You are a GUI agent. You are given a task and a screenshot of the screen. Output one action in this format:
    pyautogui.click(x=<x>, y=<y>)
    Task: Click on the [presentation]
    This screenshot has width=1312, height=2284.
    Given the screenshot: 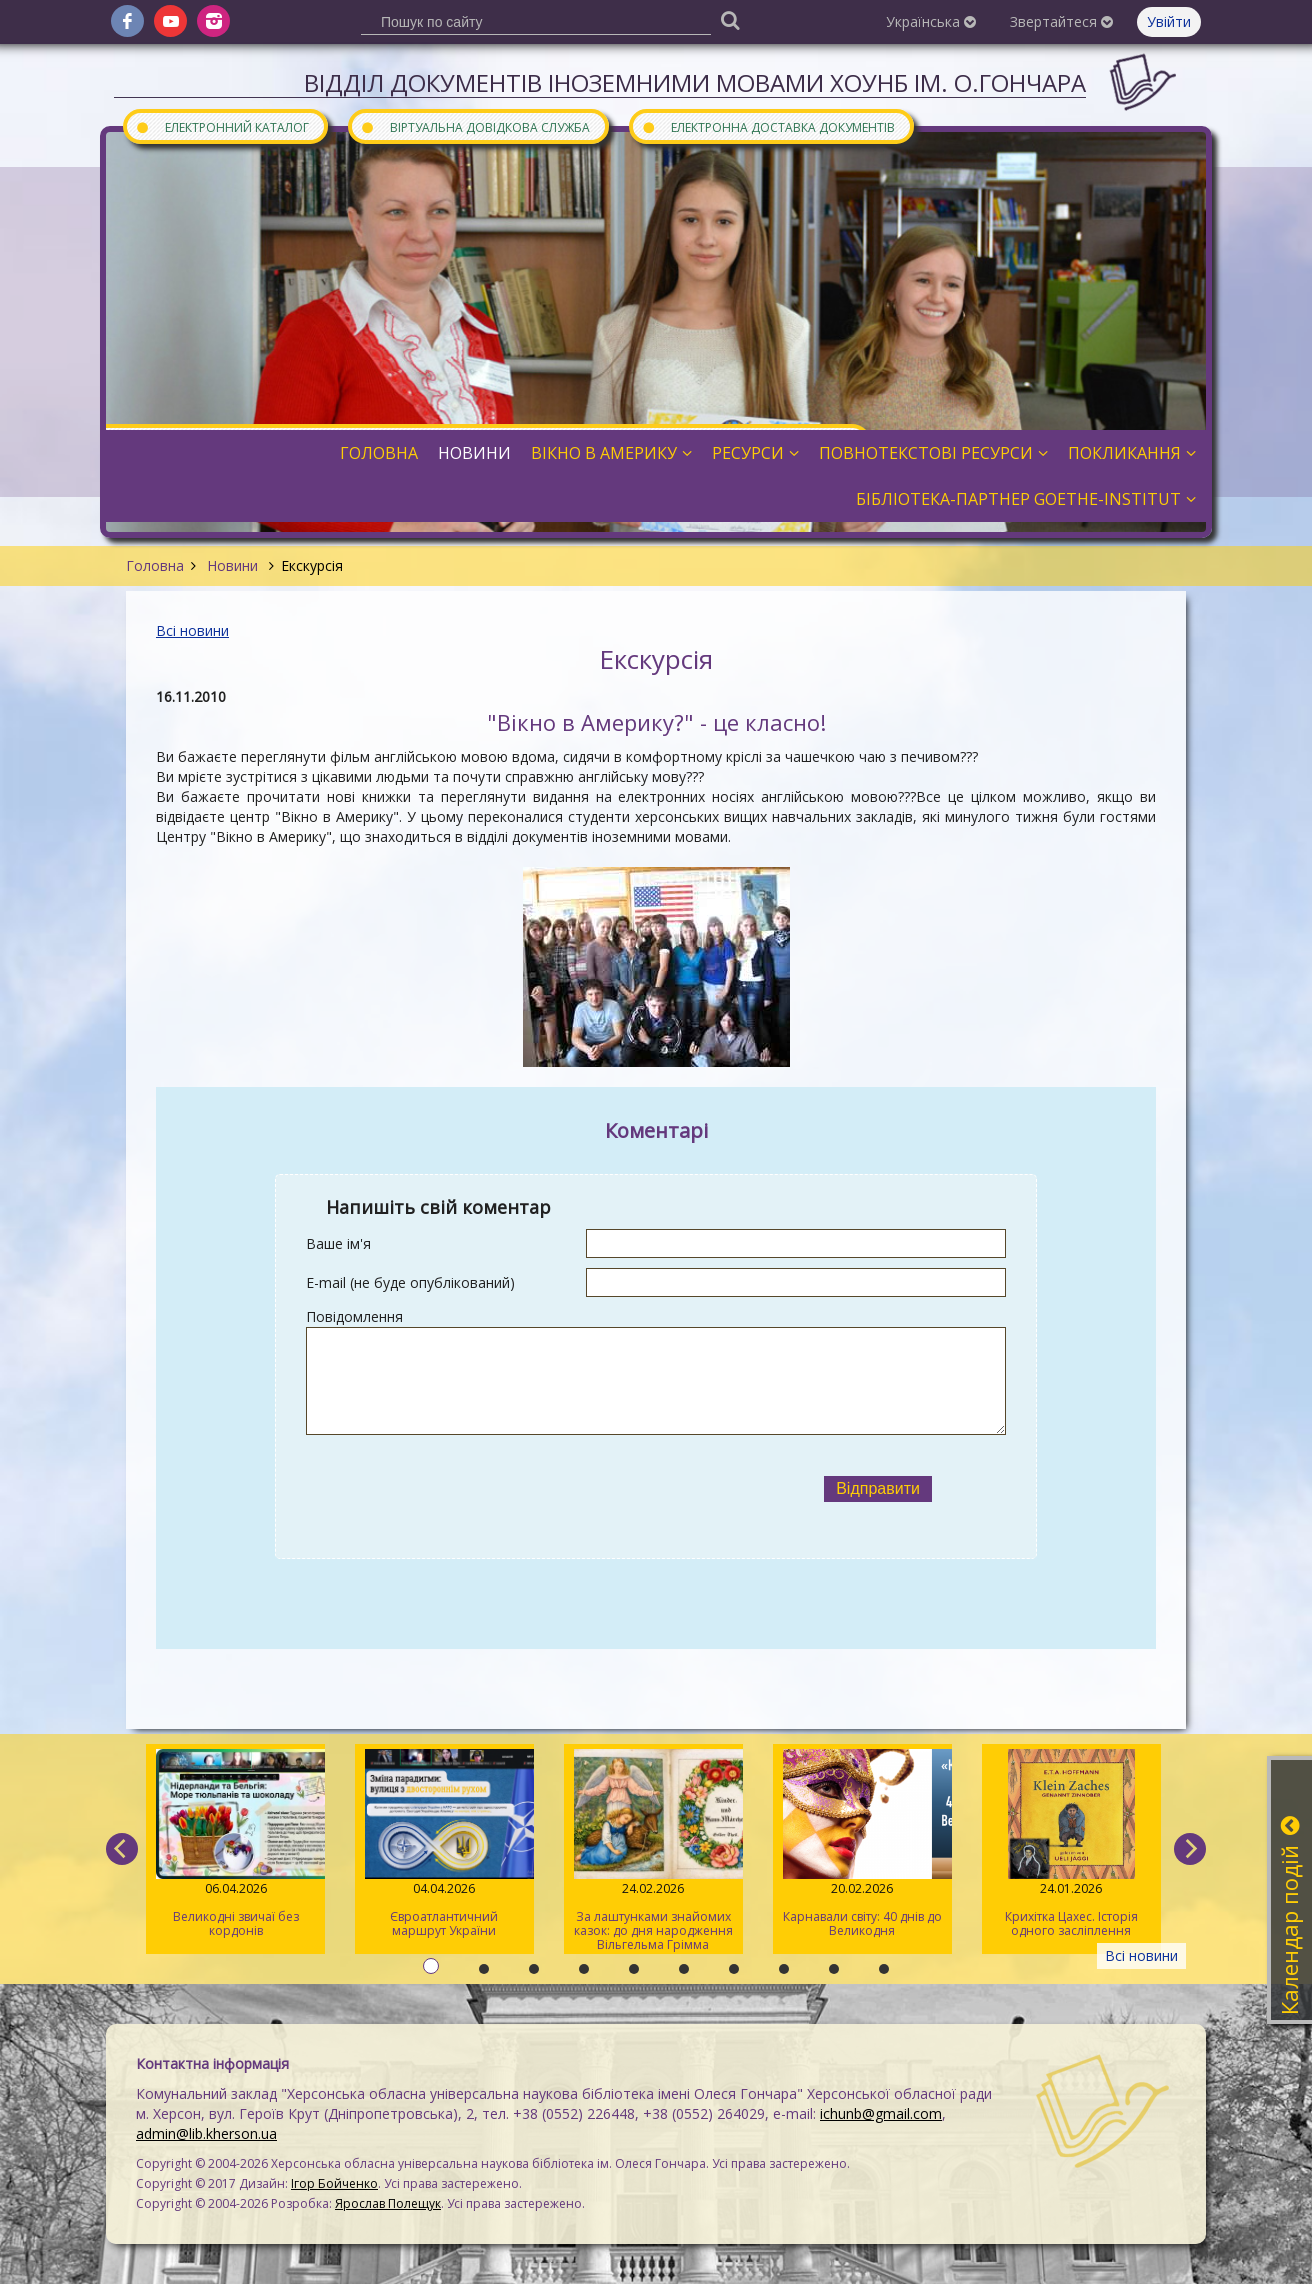 What is the action you would take?
    pyautogui.click(x=528, y=1489)
    